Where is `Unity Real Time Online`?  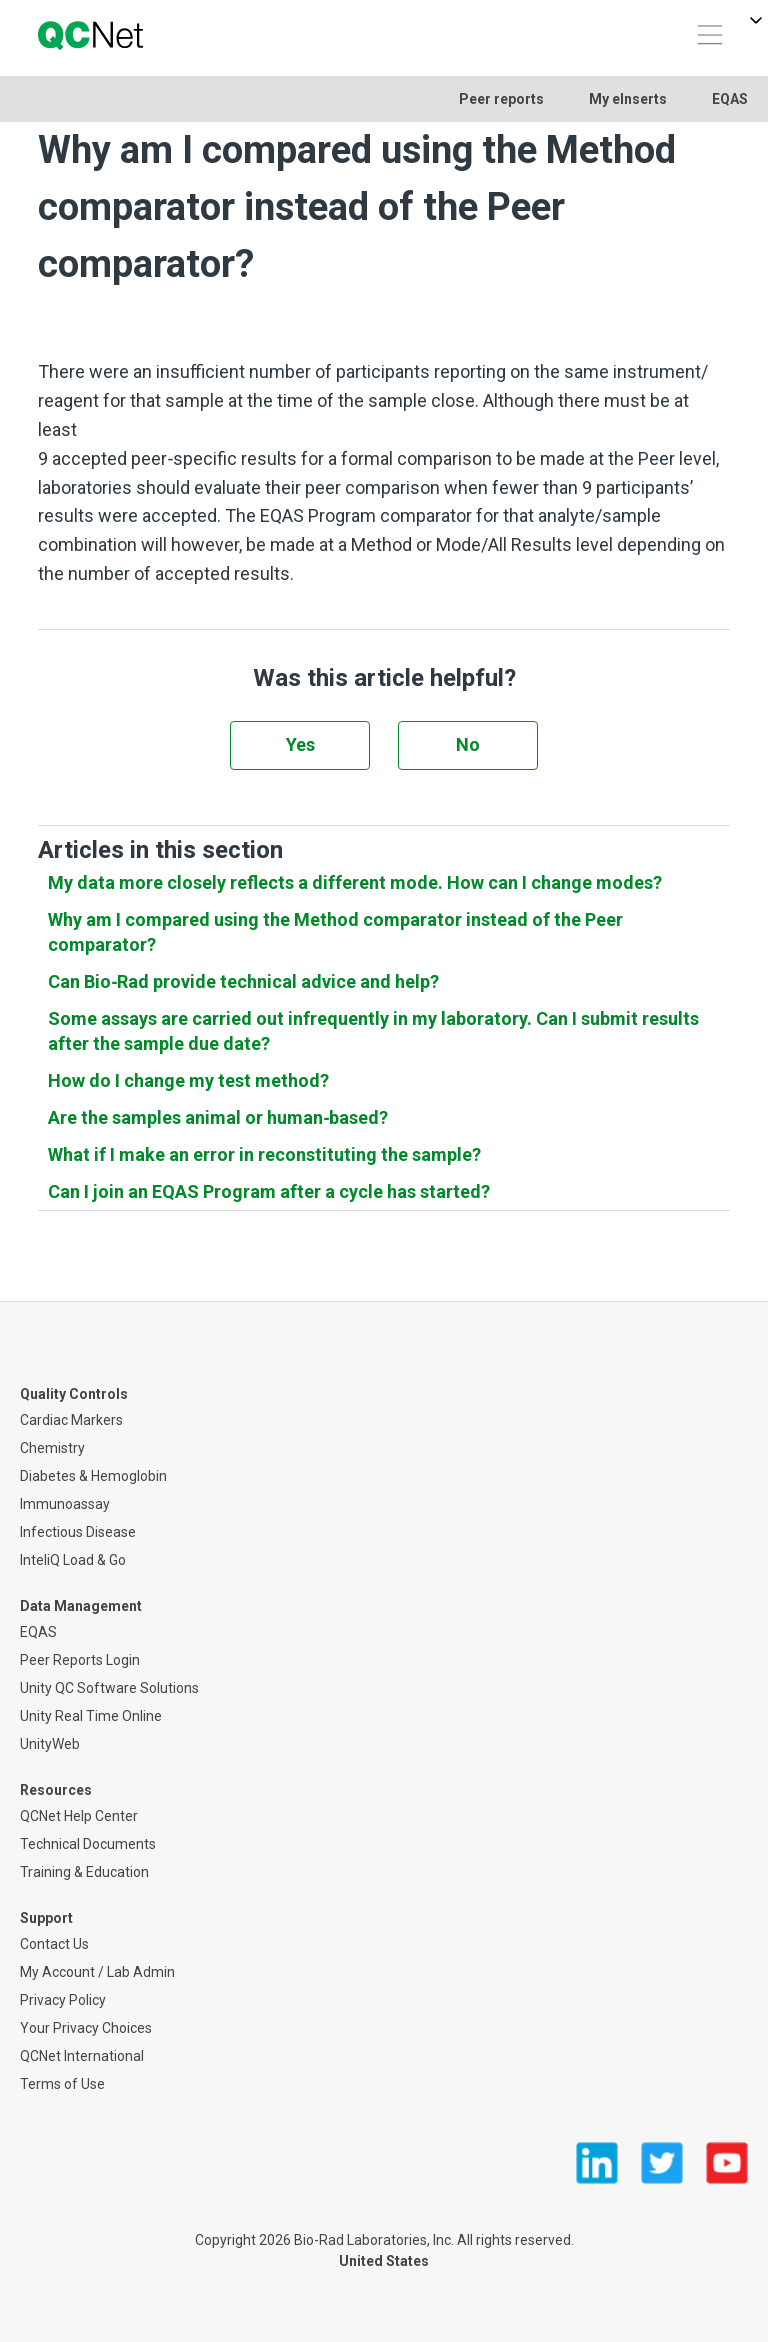
Unity Real Time Online is located at coordinates (91, 1716).